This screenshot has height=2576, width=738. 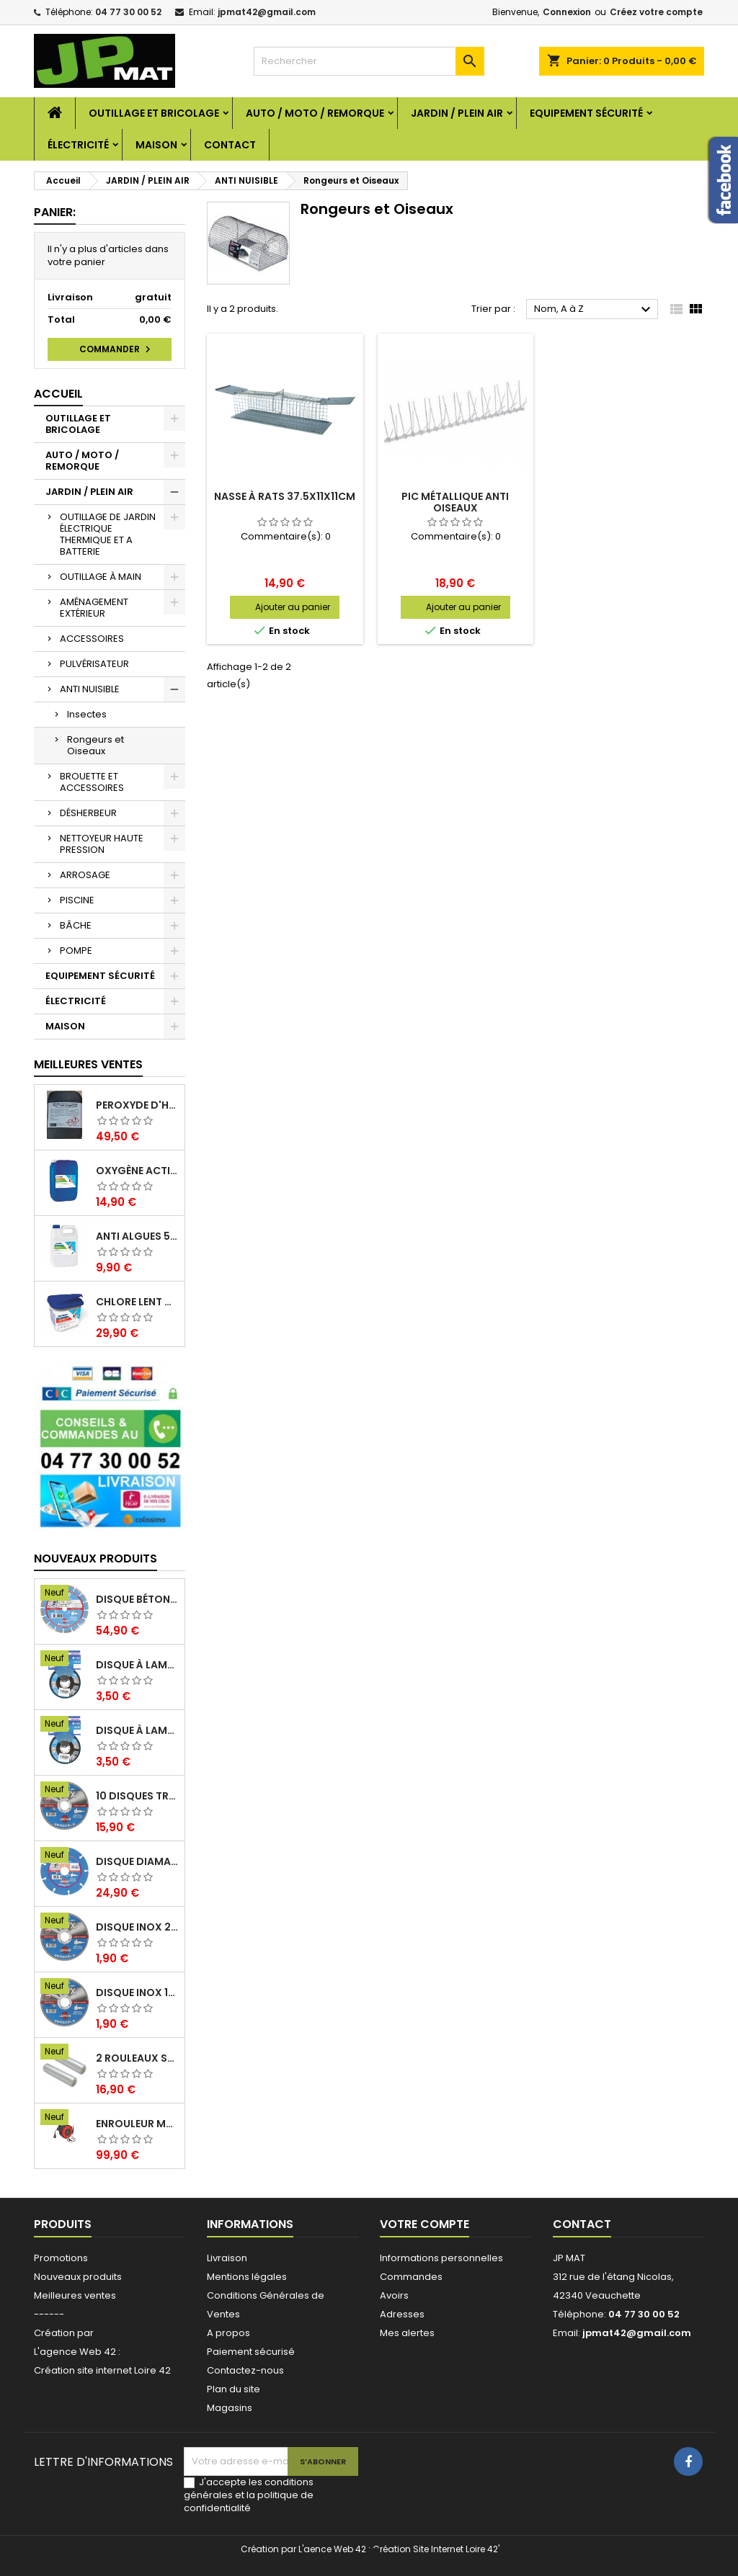 I want to click on ÉLECTRICITÉ, so click(x=78, y=145).